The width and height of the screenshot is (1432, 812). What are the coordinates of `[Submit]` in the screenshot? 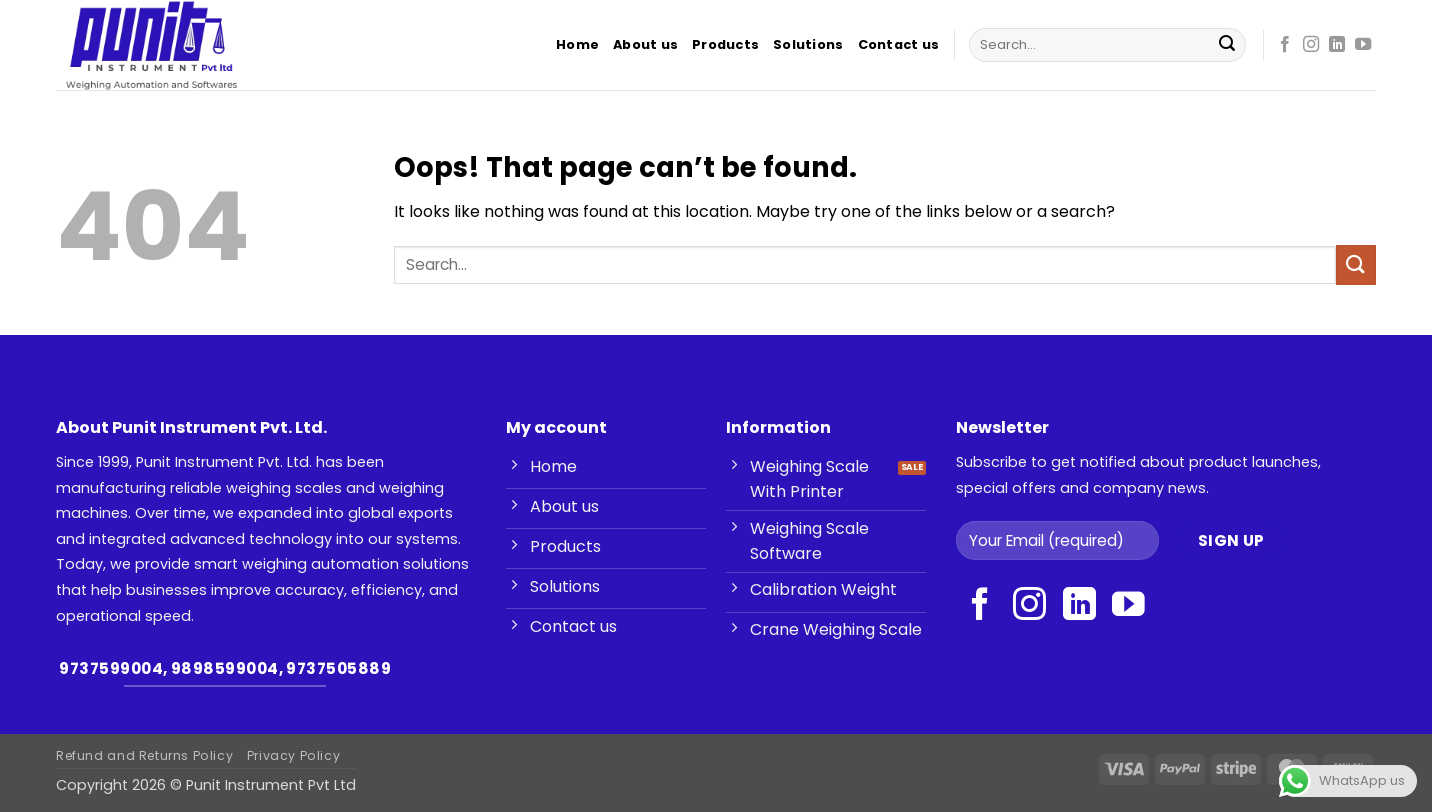 It's located at (1227, 45).